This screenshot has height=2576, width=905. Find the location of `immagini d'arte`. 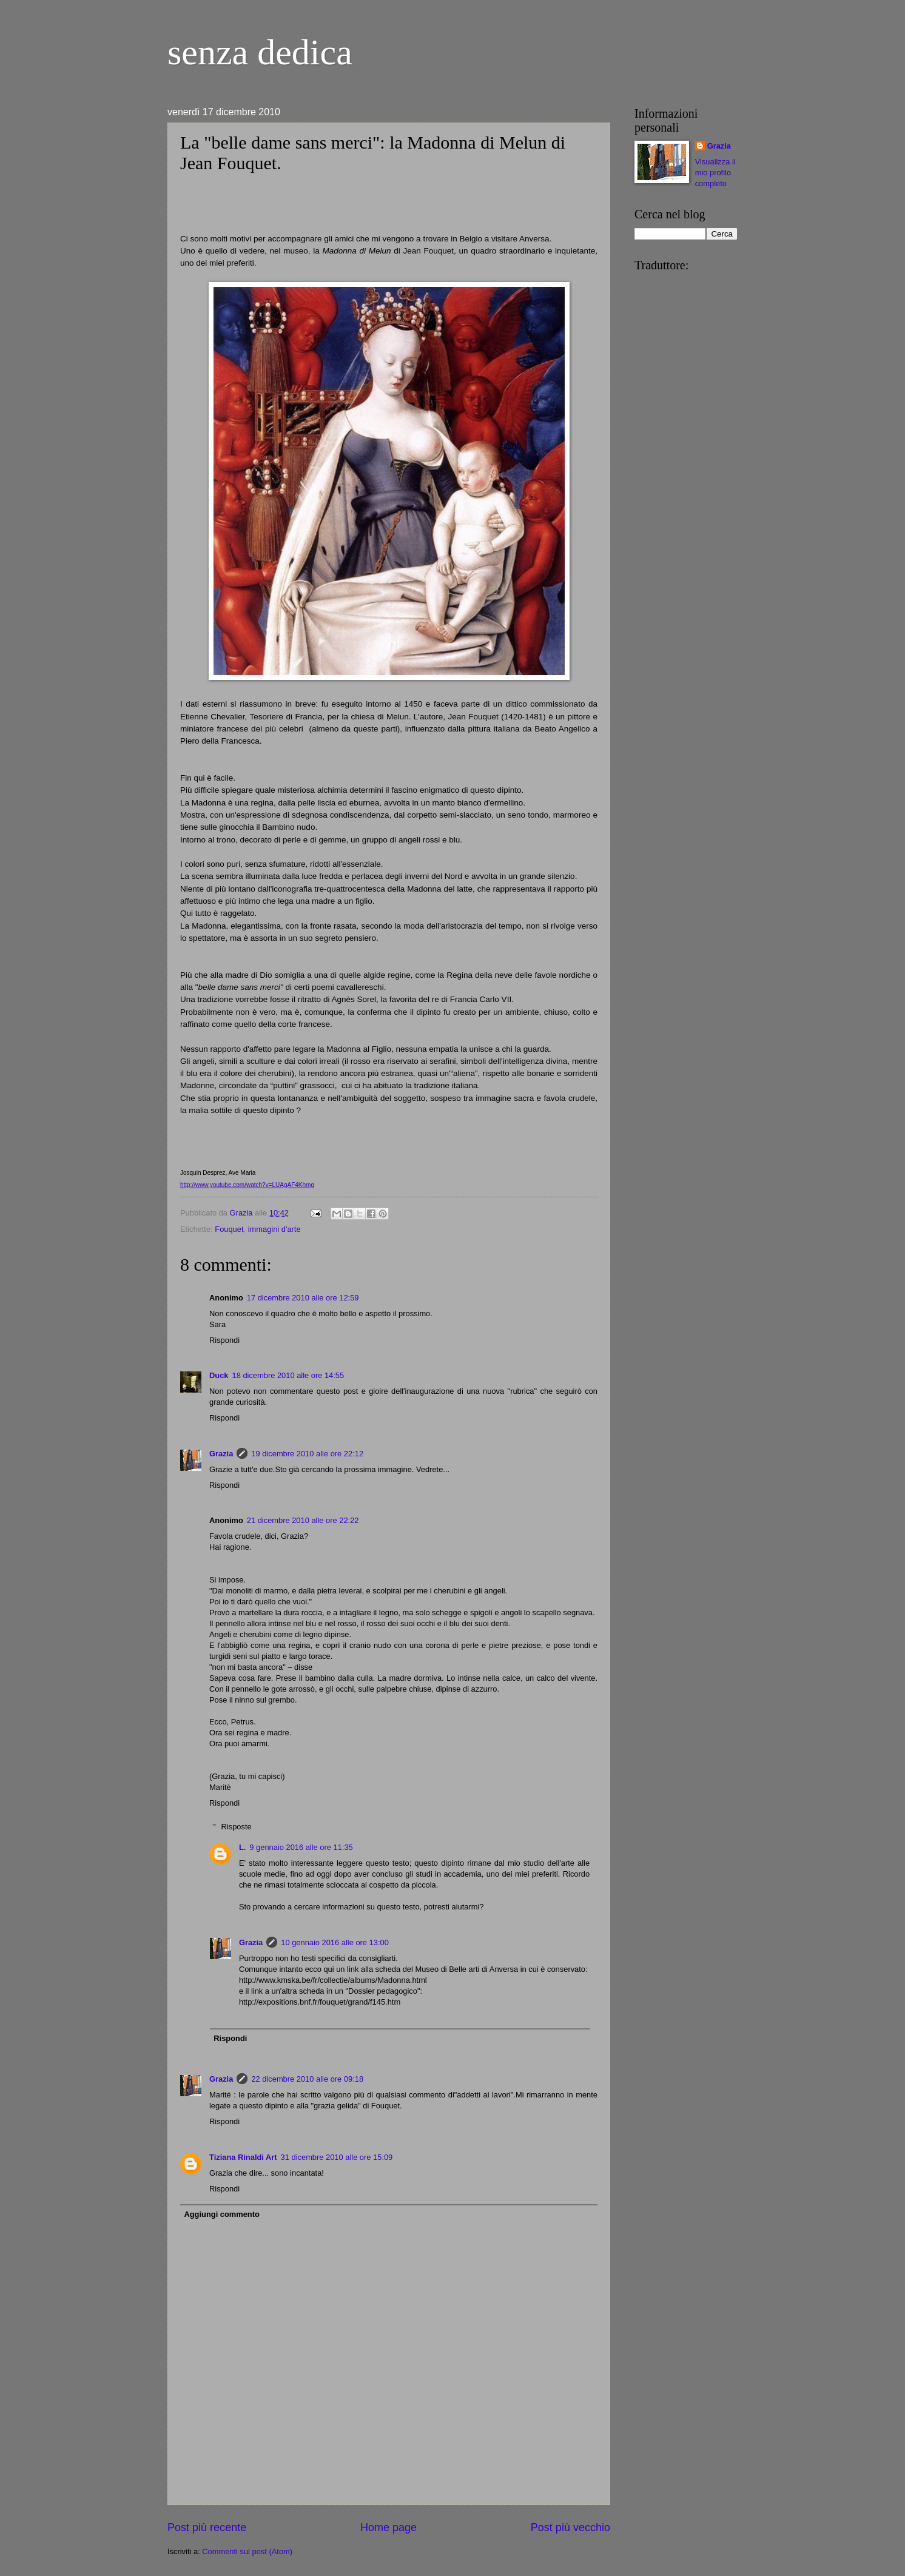

immagini d'arte is located at coordinates (274, 1229).